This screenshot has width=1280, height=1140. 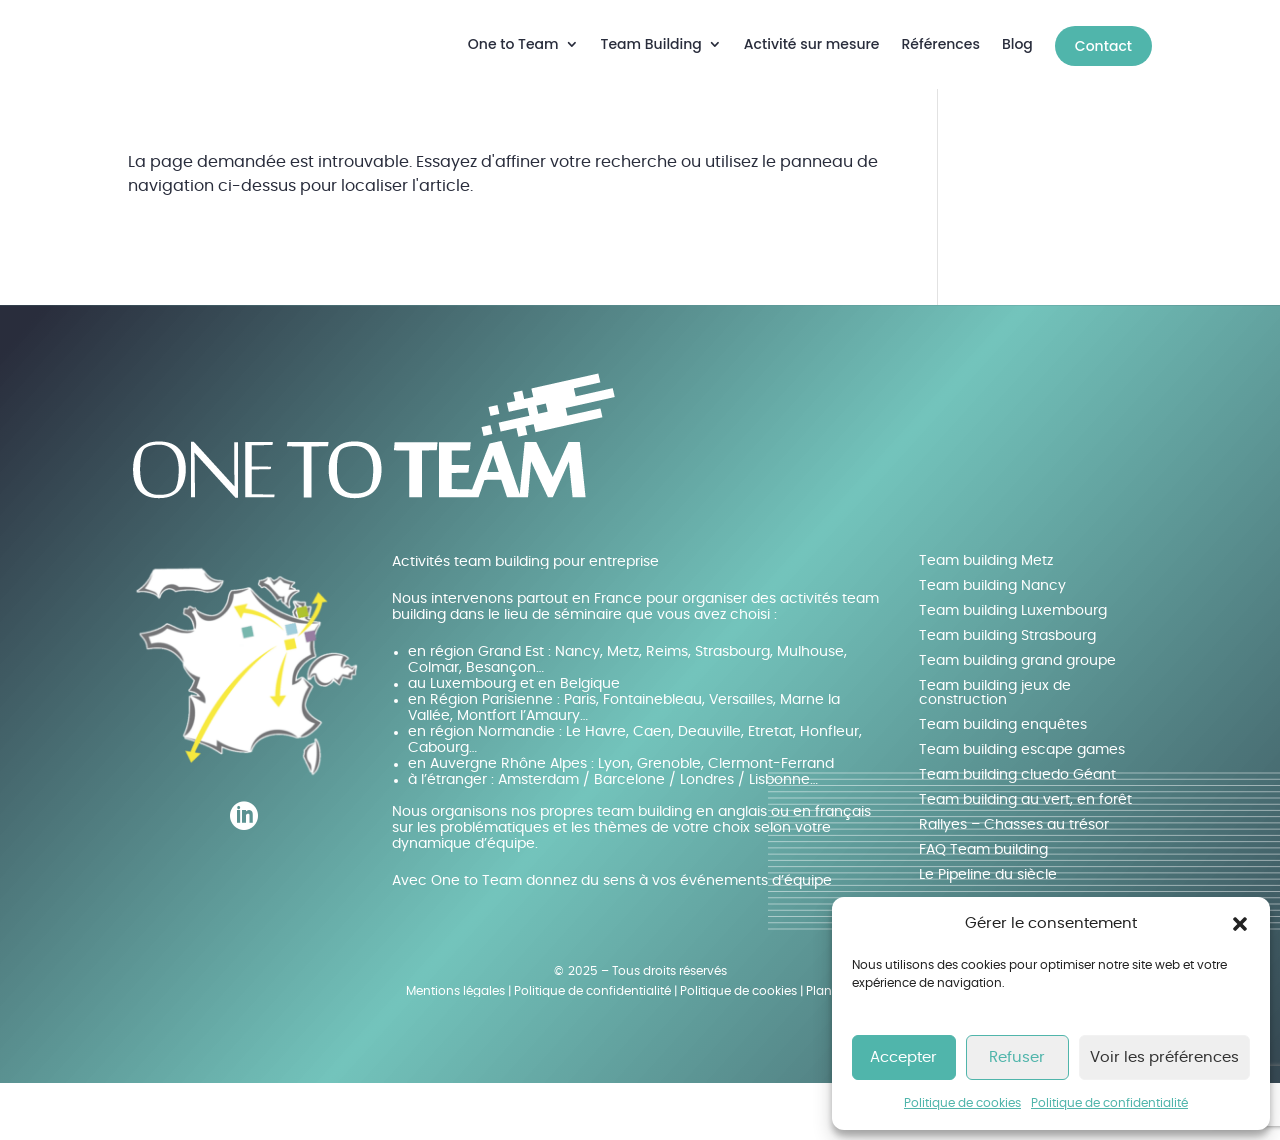 I want to click on Accepter, so click(x=903, y=1057).